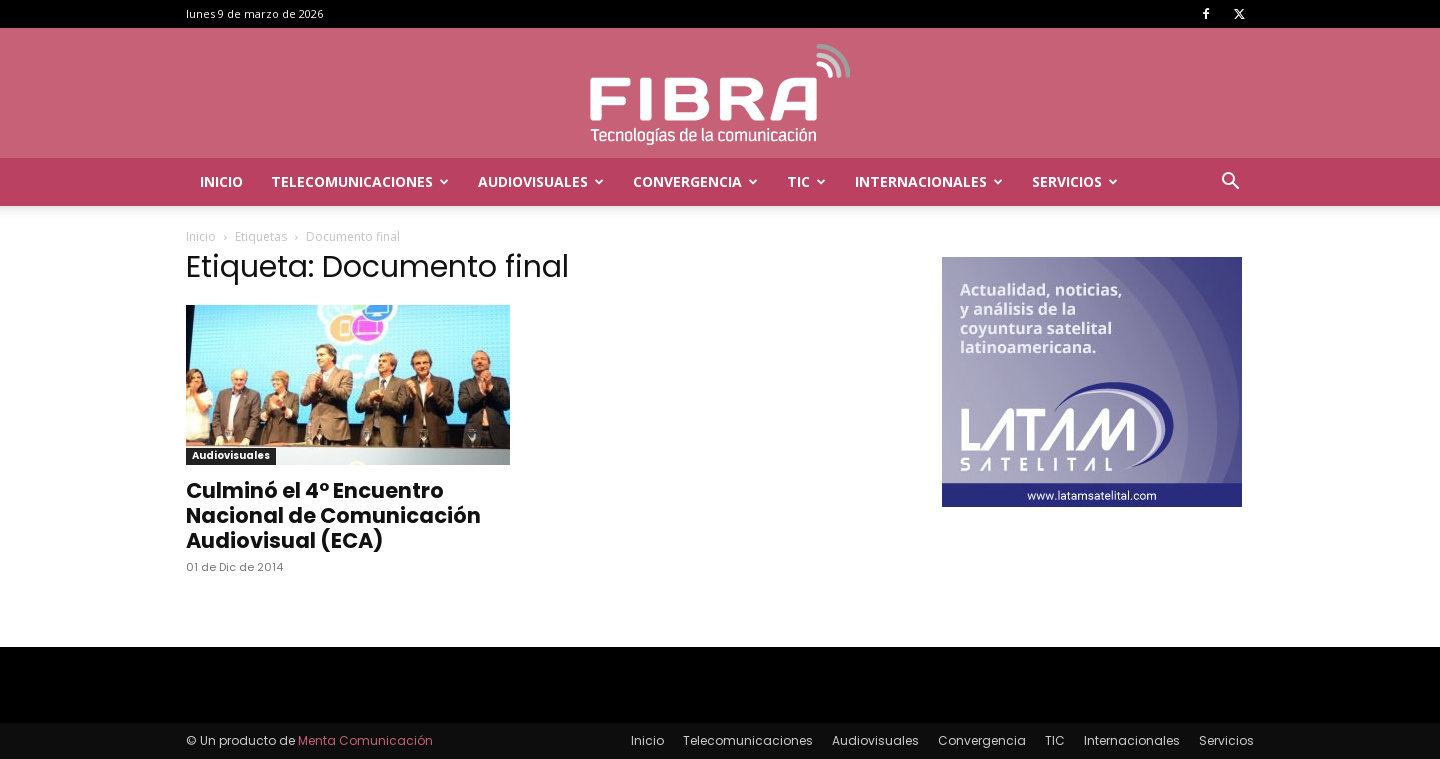 The height and width of the screenshot is (759, 1440). Describe the element at coordinates (221, 181) in the screenshot. I see `Inicio` at that location.